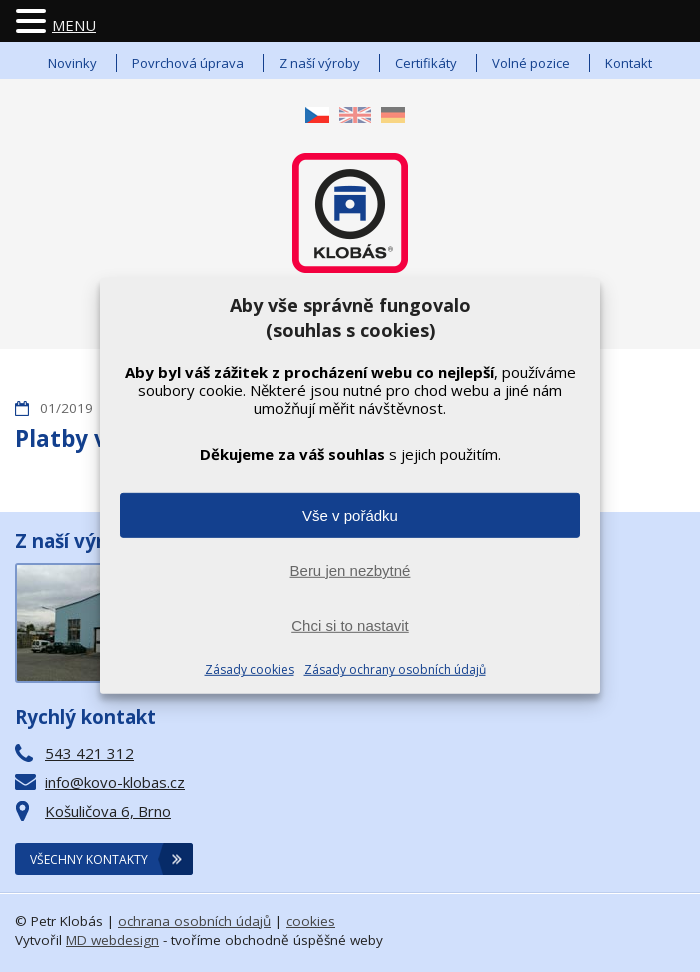 This screenshot has width=700, height=972. What do you see at coordinates (531, 63) in the screenshot?
I see `Volné pozice` at bounding box center [531, 63].